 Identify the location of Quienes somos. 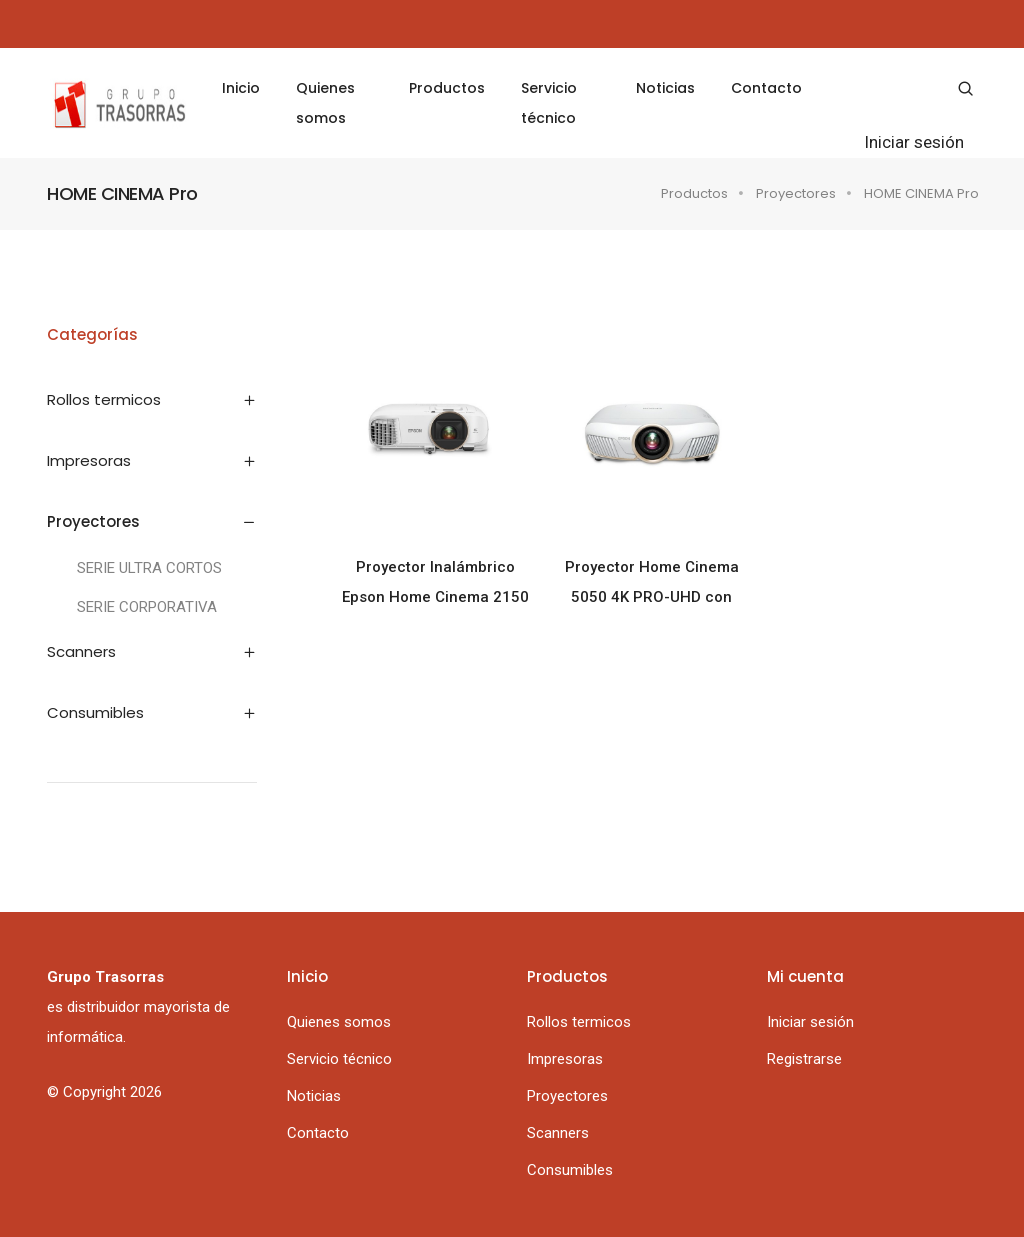
(325, 103).